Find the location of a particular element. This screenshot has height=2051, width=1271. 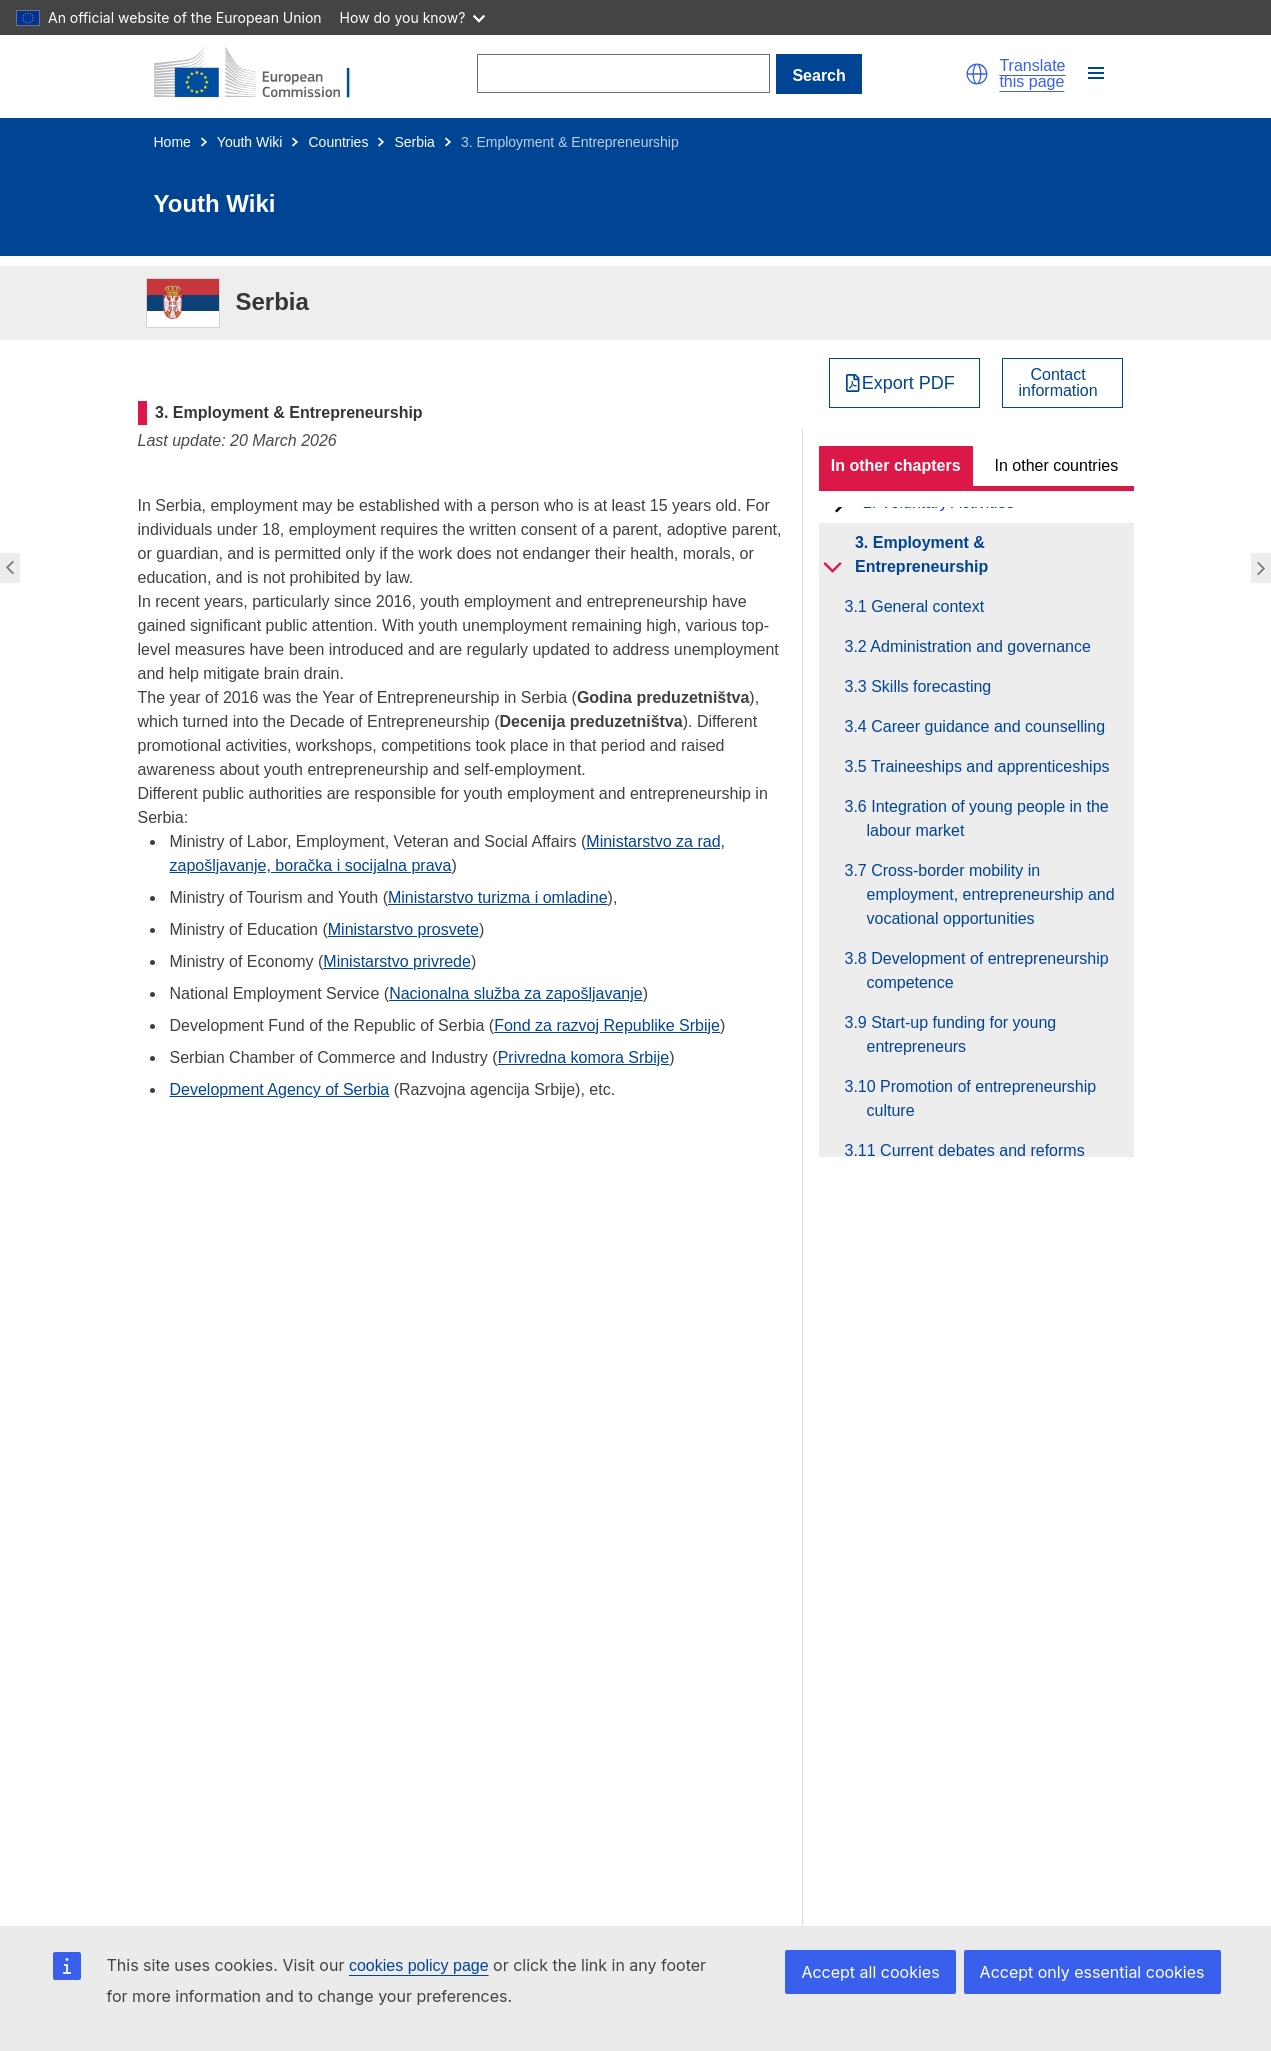

3.5 Traineeships and apprenticeships is located at coordinates (988, 766).